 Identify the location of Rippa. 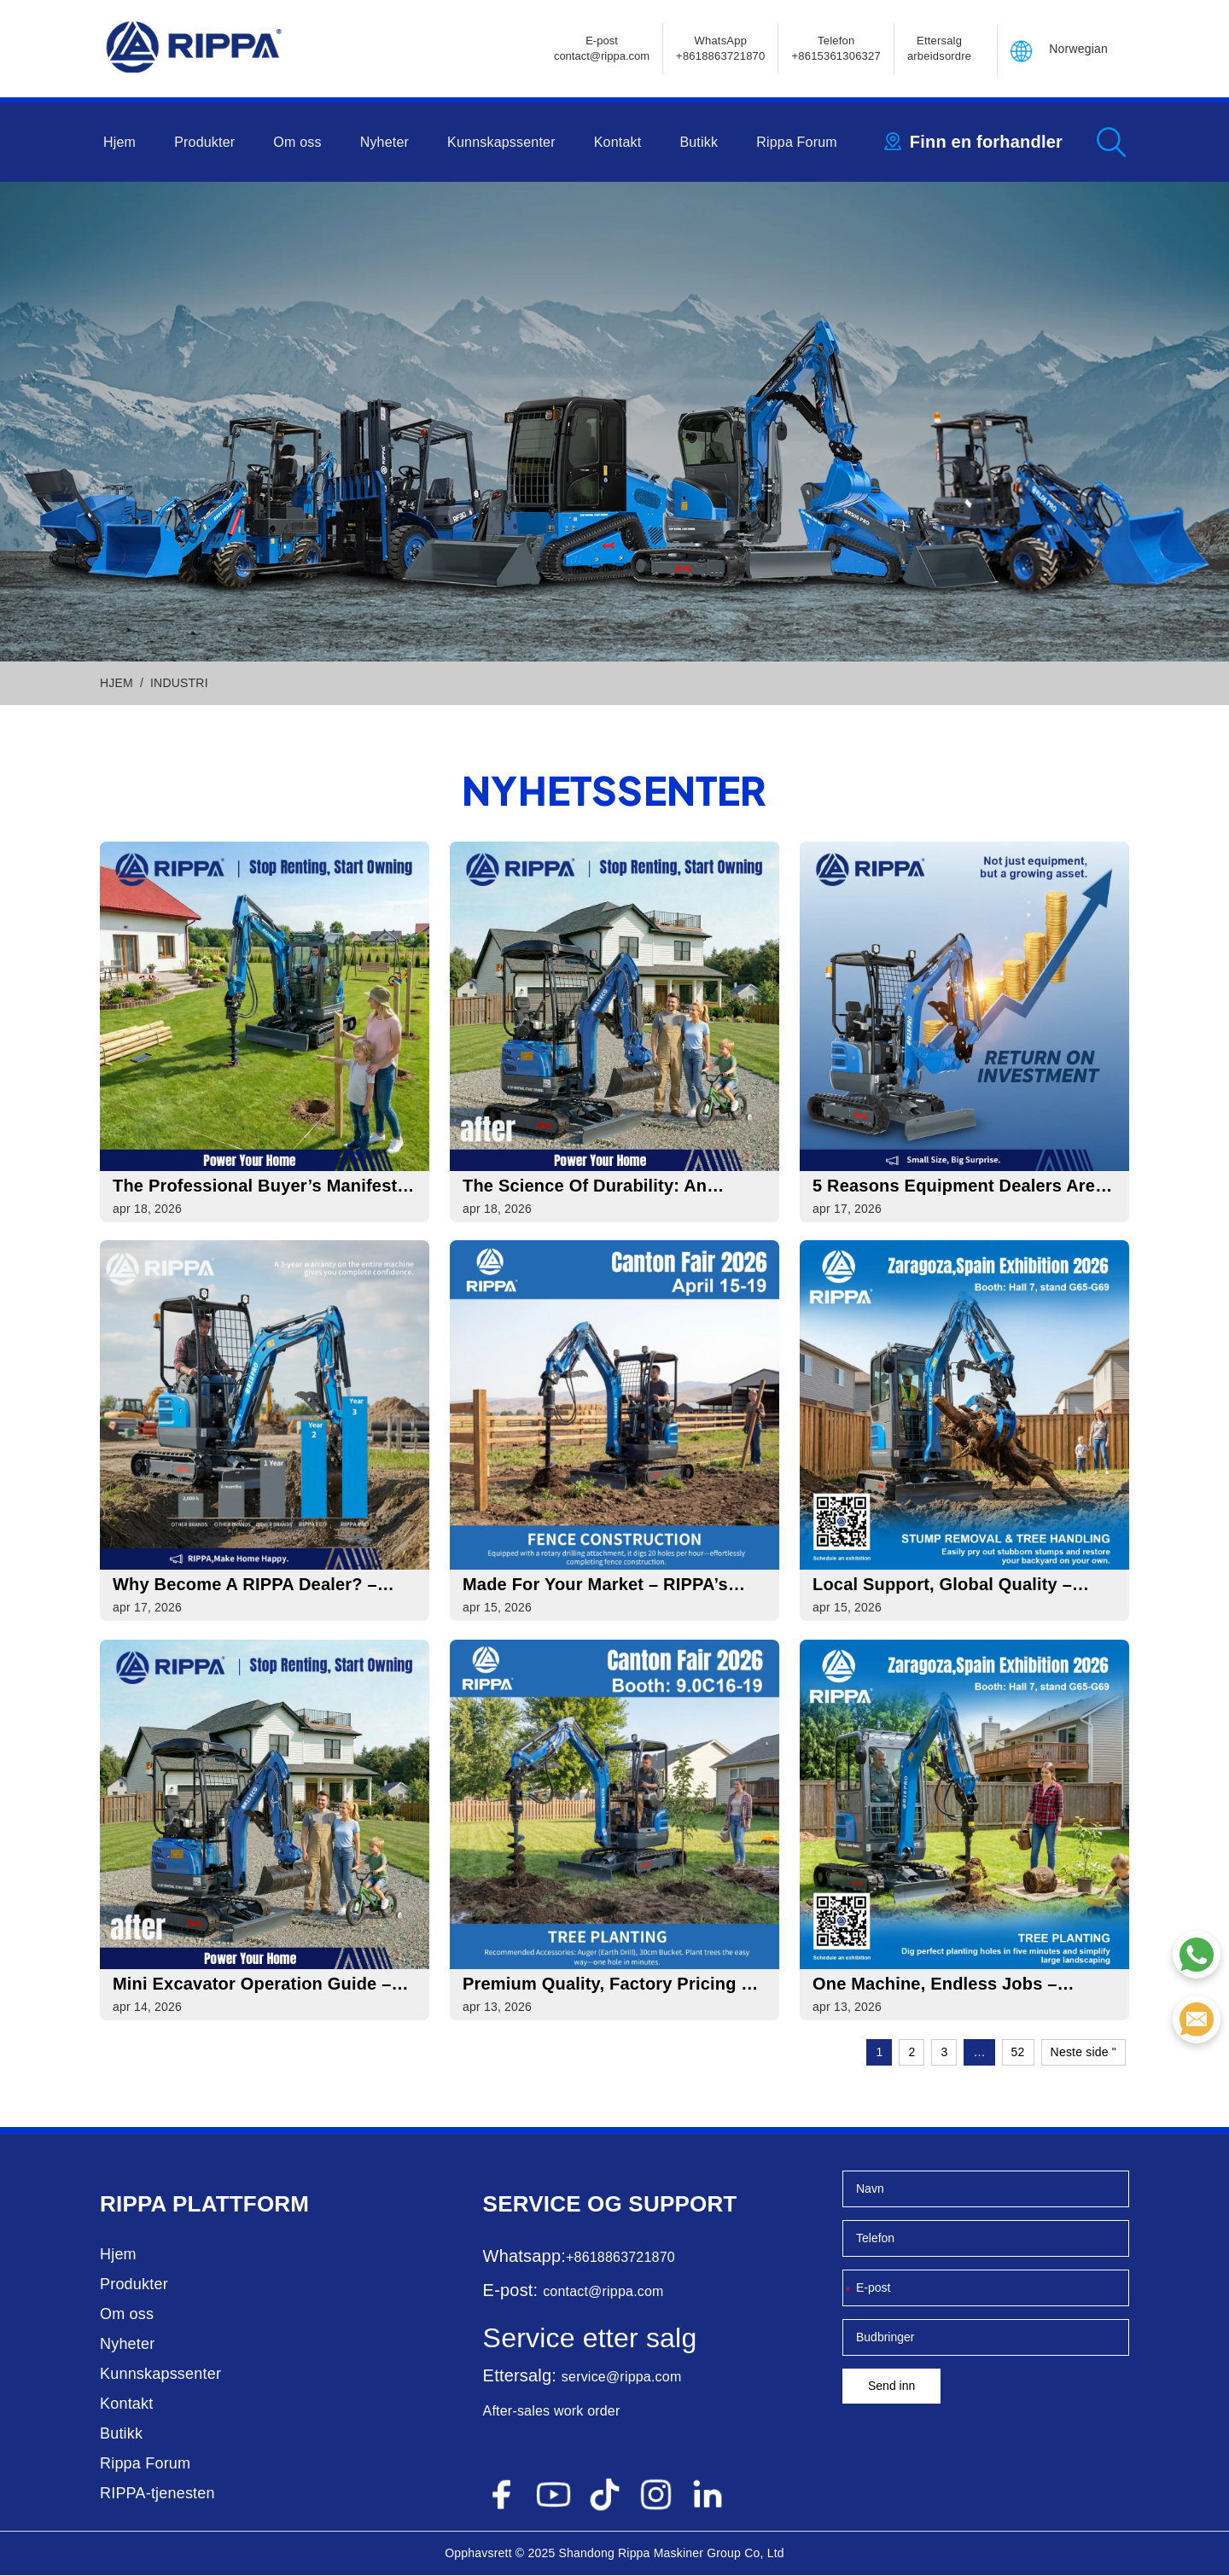
(133, 2205).